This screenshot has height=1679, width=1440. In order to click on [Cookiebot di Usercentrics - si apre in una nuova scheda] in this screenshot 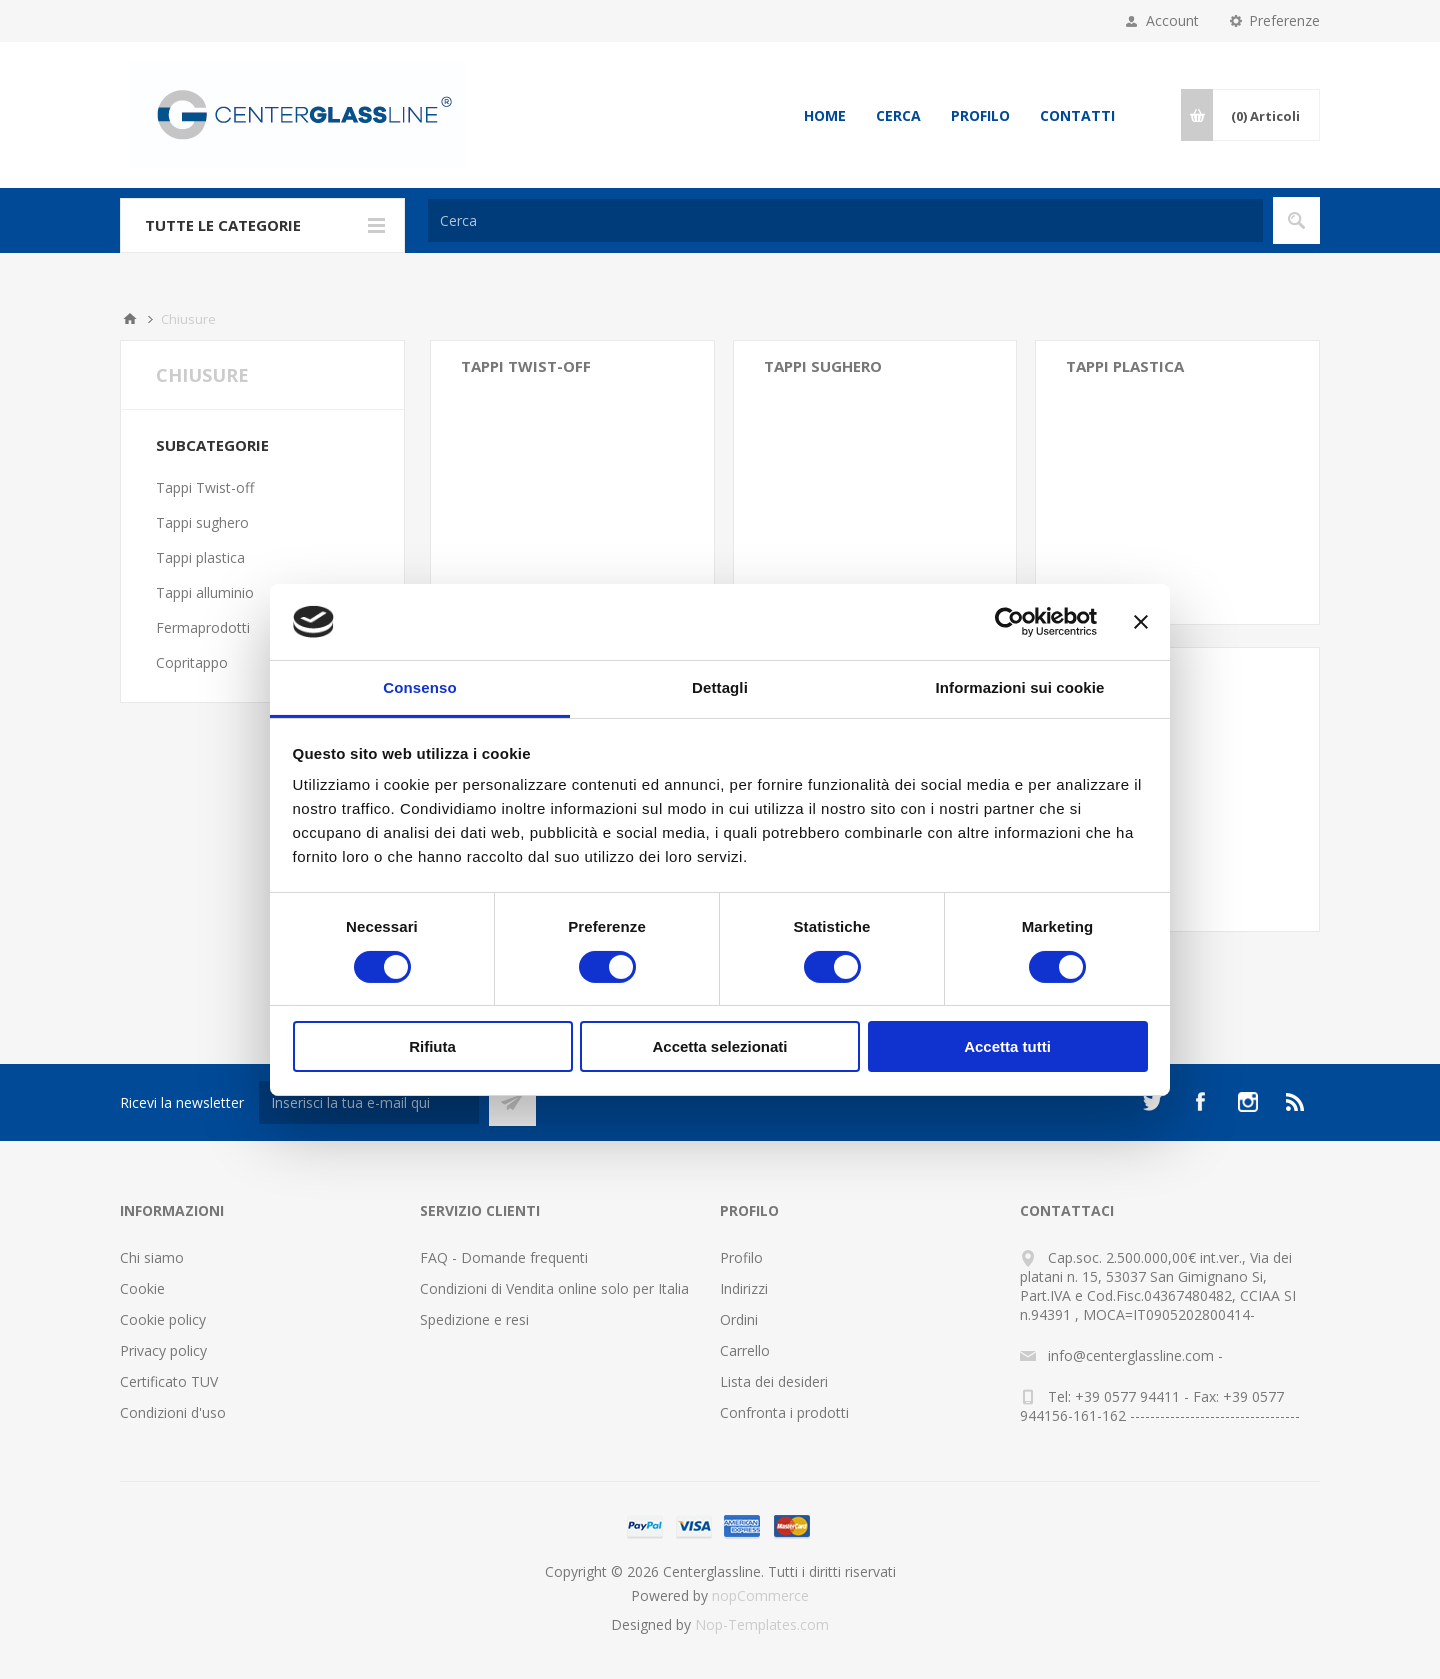, I will do `click(1009, 622)`.